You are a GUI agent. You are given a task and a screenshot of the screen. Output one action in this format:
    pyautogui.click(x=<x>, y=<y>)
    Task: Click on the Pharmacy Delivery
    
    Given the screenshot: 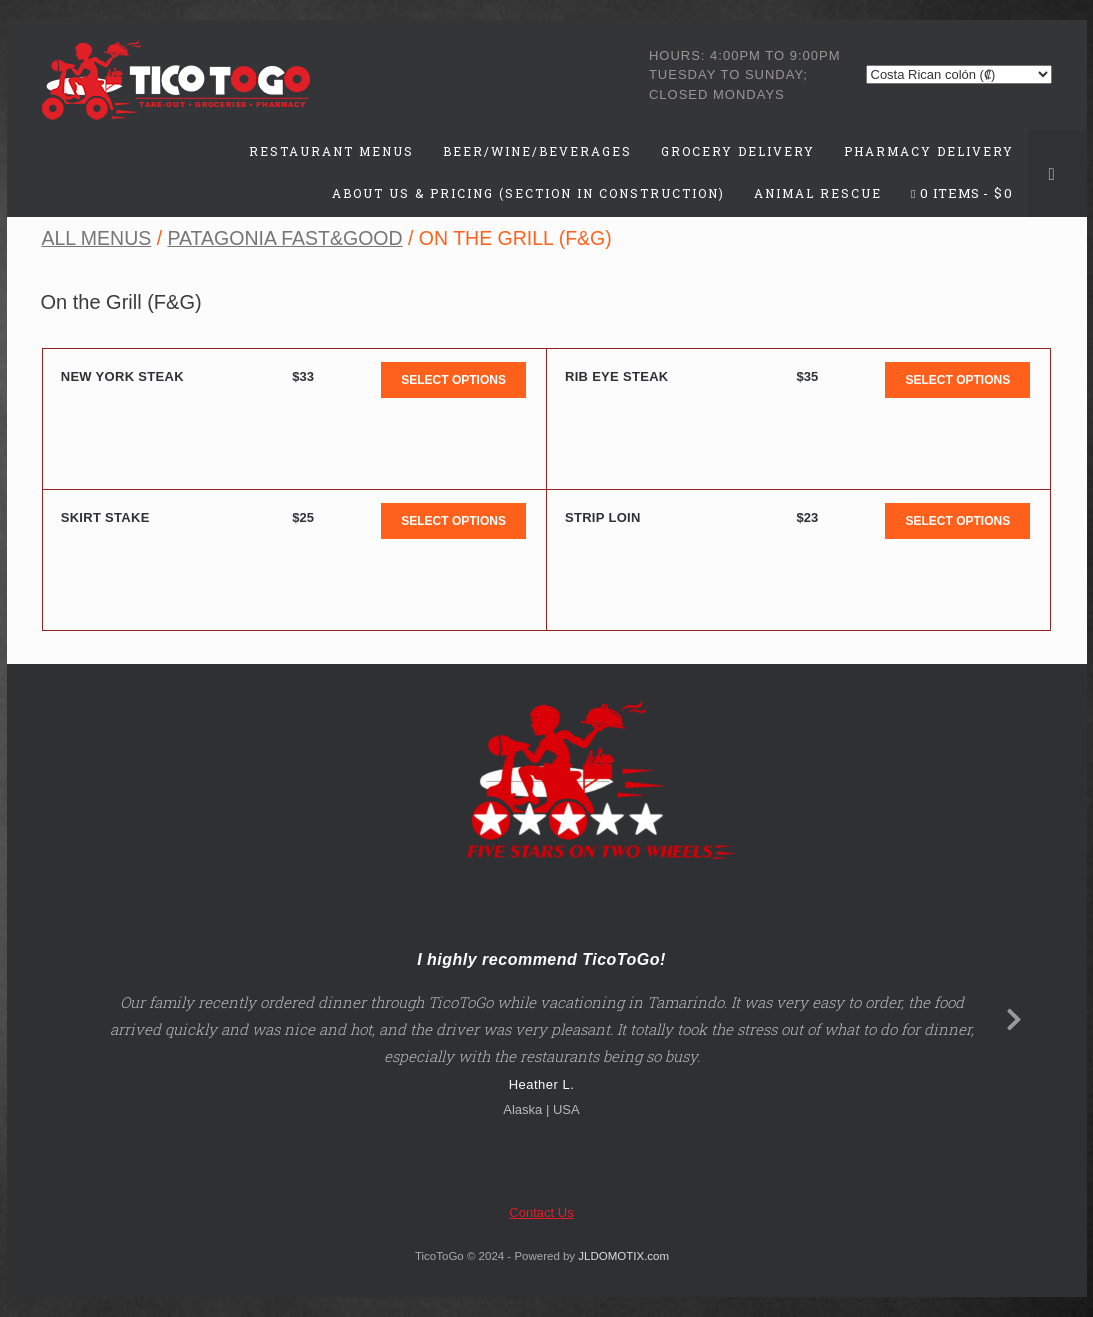 What is the action you would take?
    pyautogui.click(x=929, y=151)
    